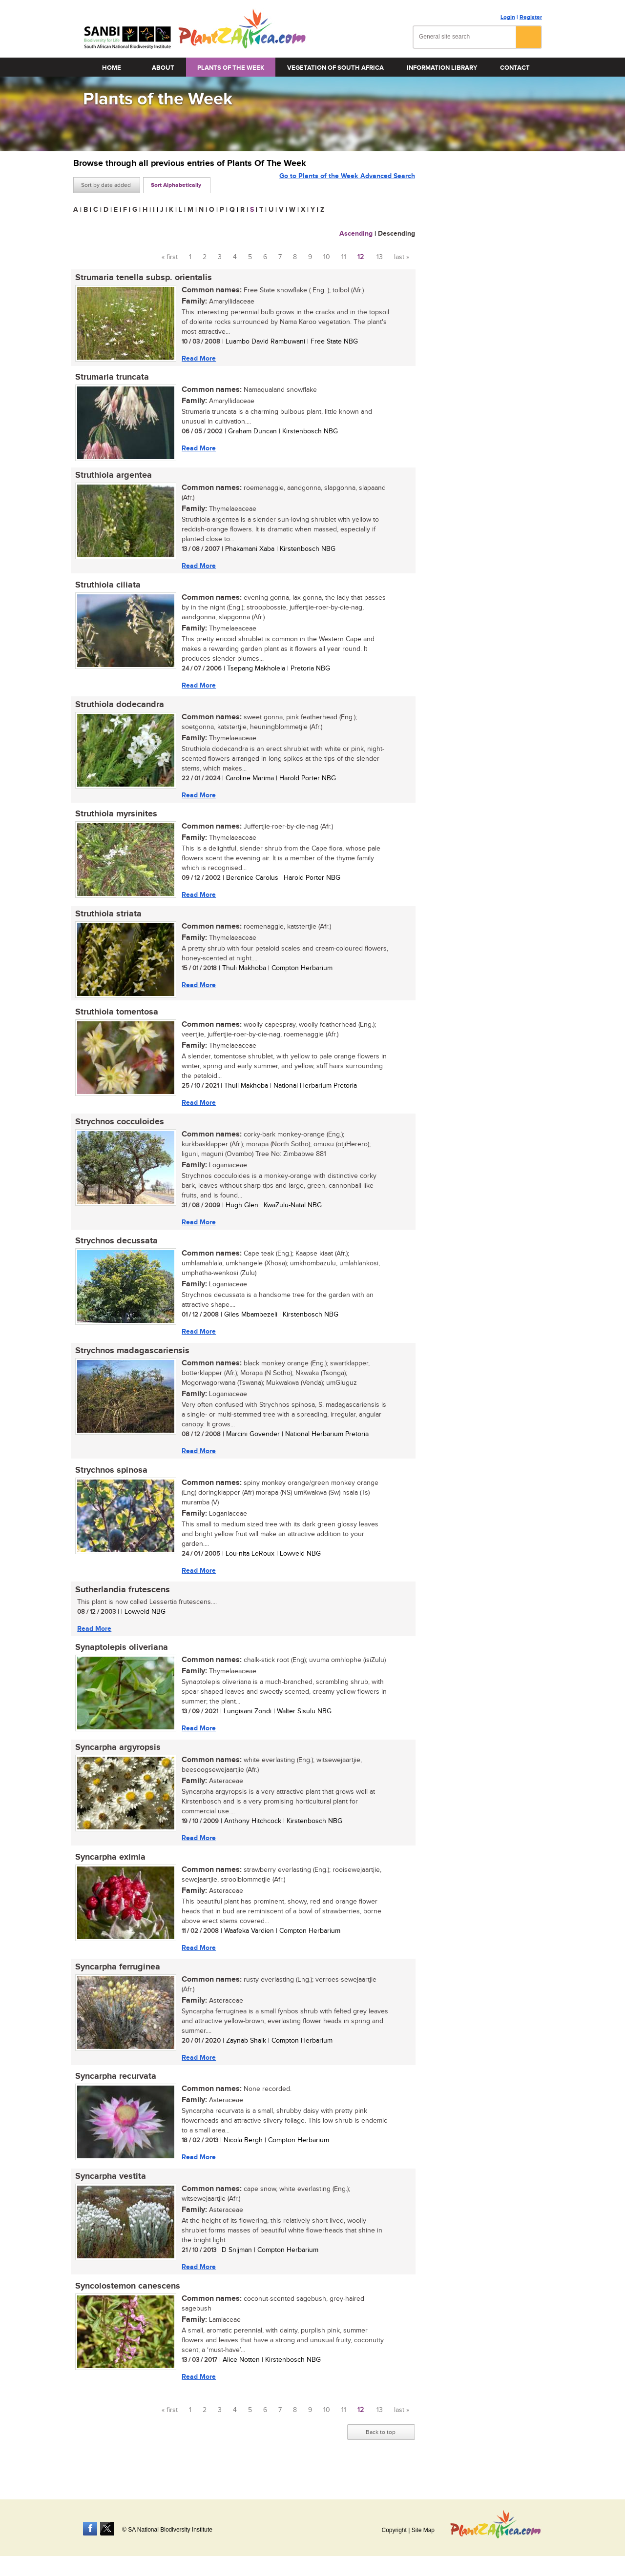 Image resolution: width=625 pixels, height=2576 pixels. What do you see at coordinates (515, 68) in the screenshot?
I see `Contact` at bounding box center [515, 68].